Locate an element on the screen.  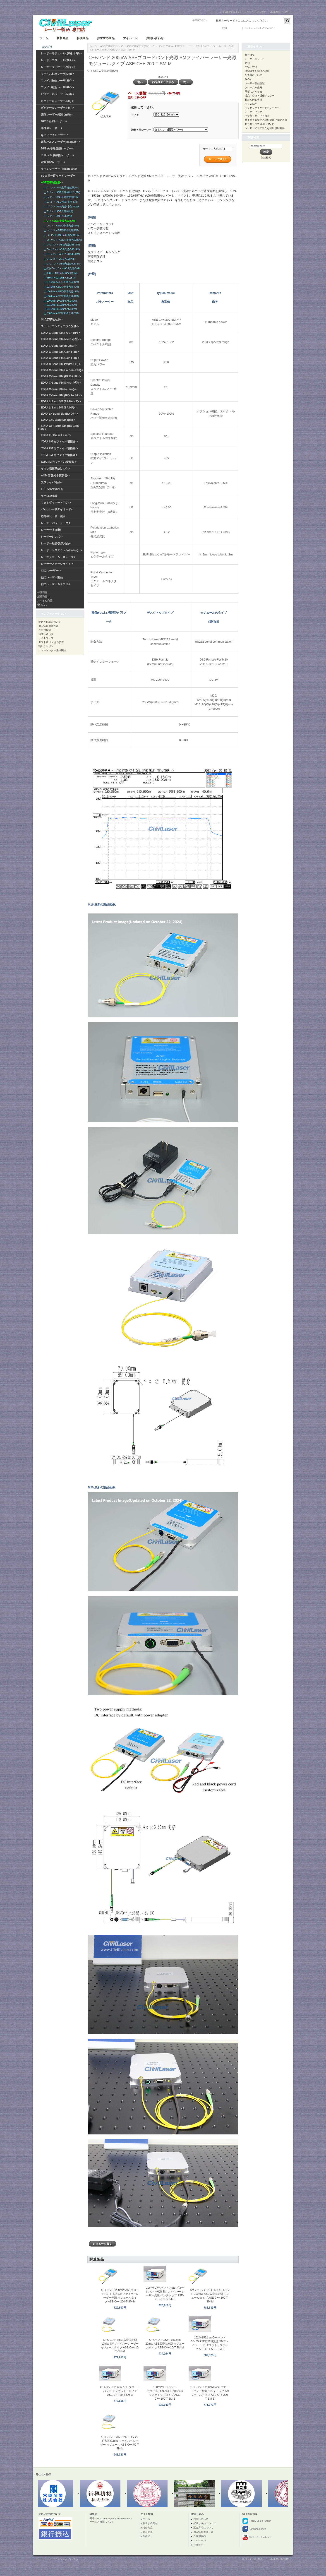
レーザー 彫刻機 is located at coordinates (51, 529).